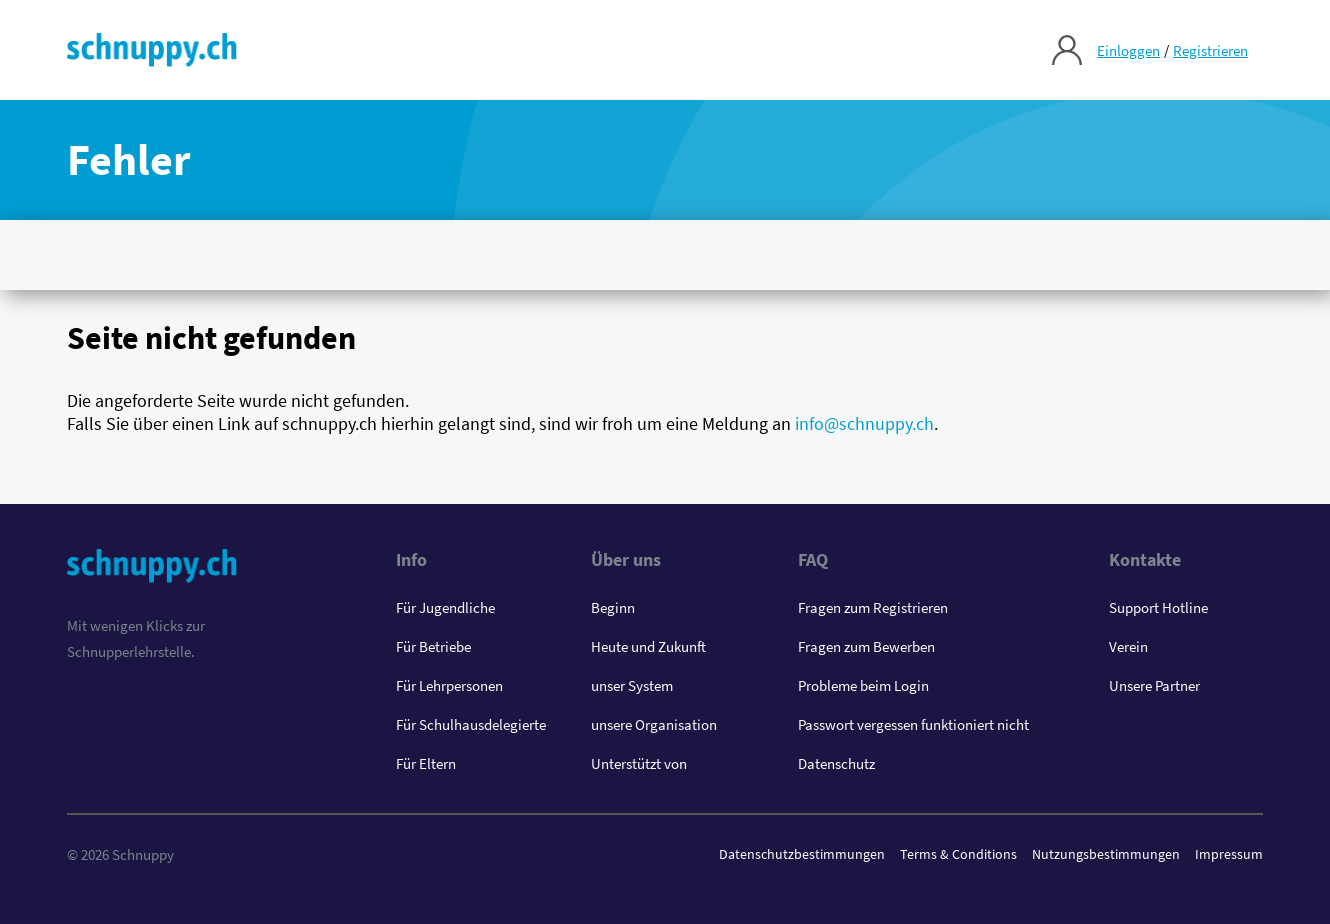  What do you see at coordinates (639, 763) in the screenshot?
I see `Unterstützt von` at bounding box center [639, 763].